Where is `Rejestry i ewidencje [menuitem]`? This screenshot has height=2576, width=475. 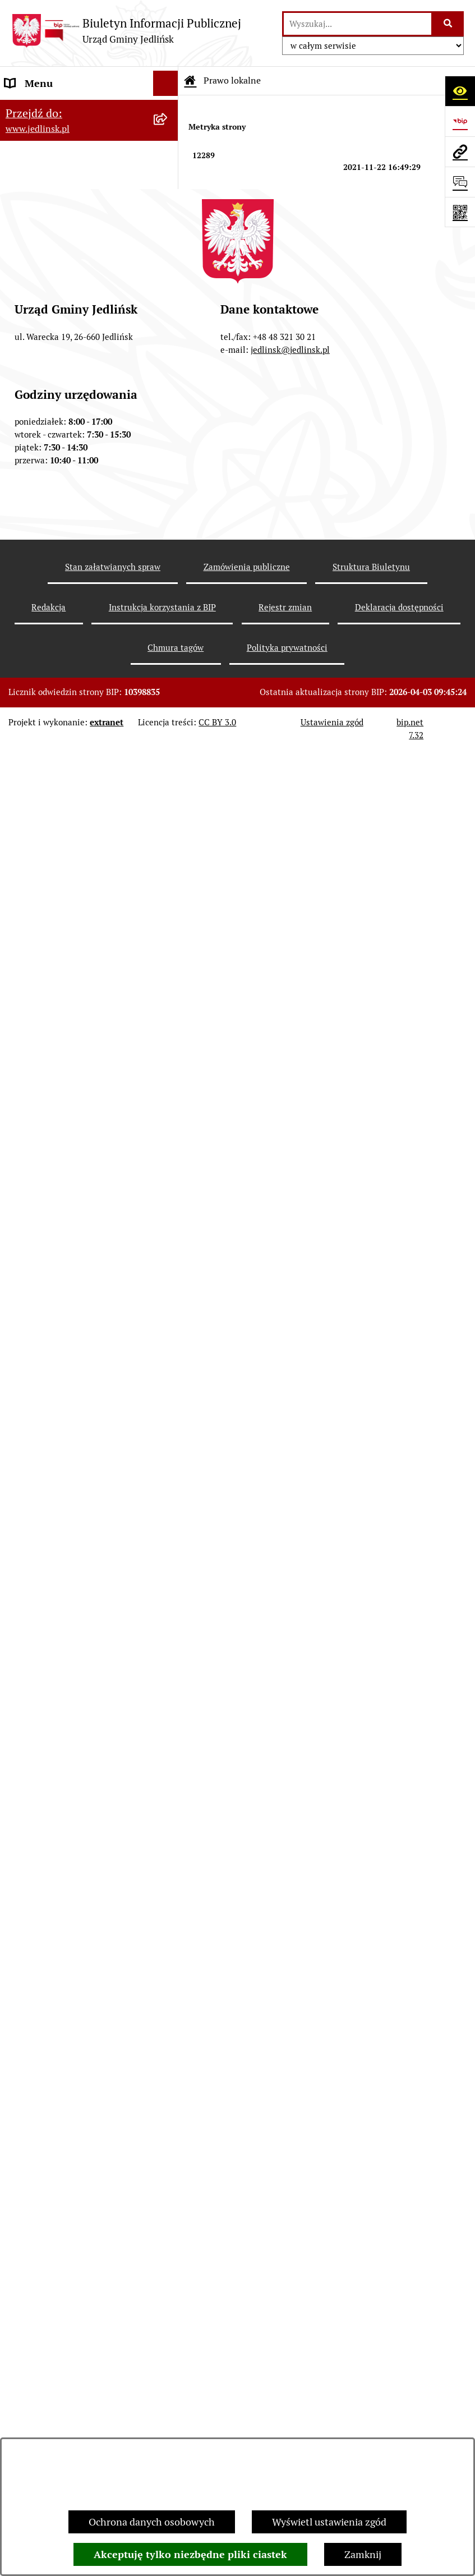
Rejestry i ewidencje [menuitem] is located at coordinates (49, 1653).